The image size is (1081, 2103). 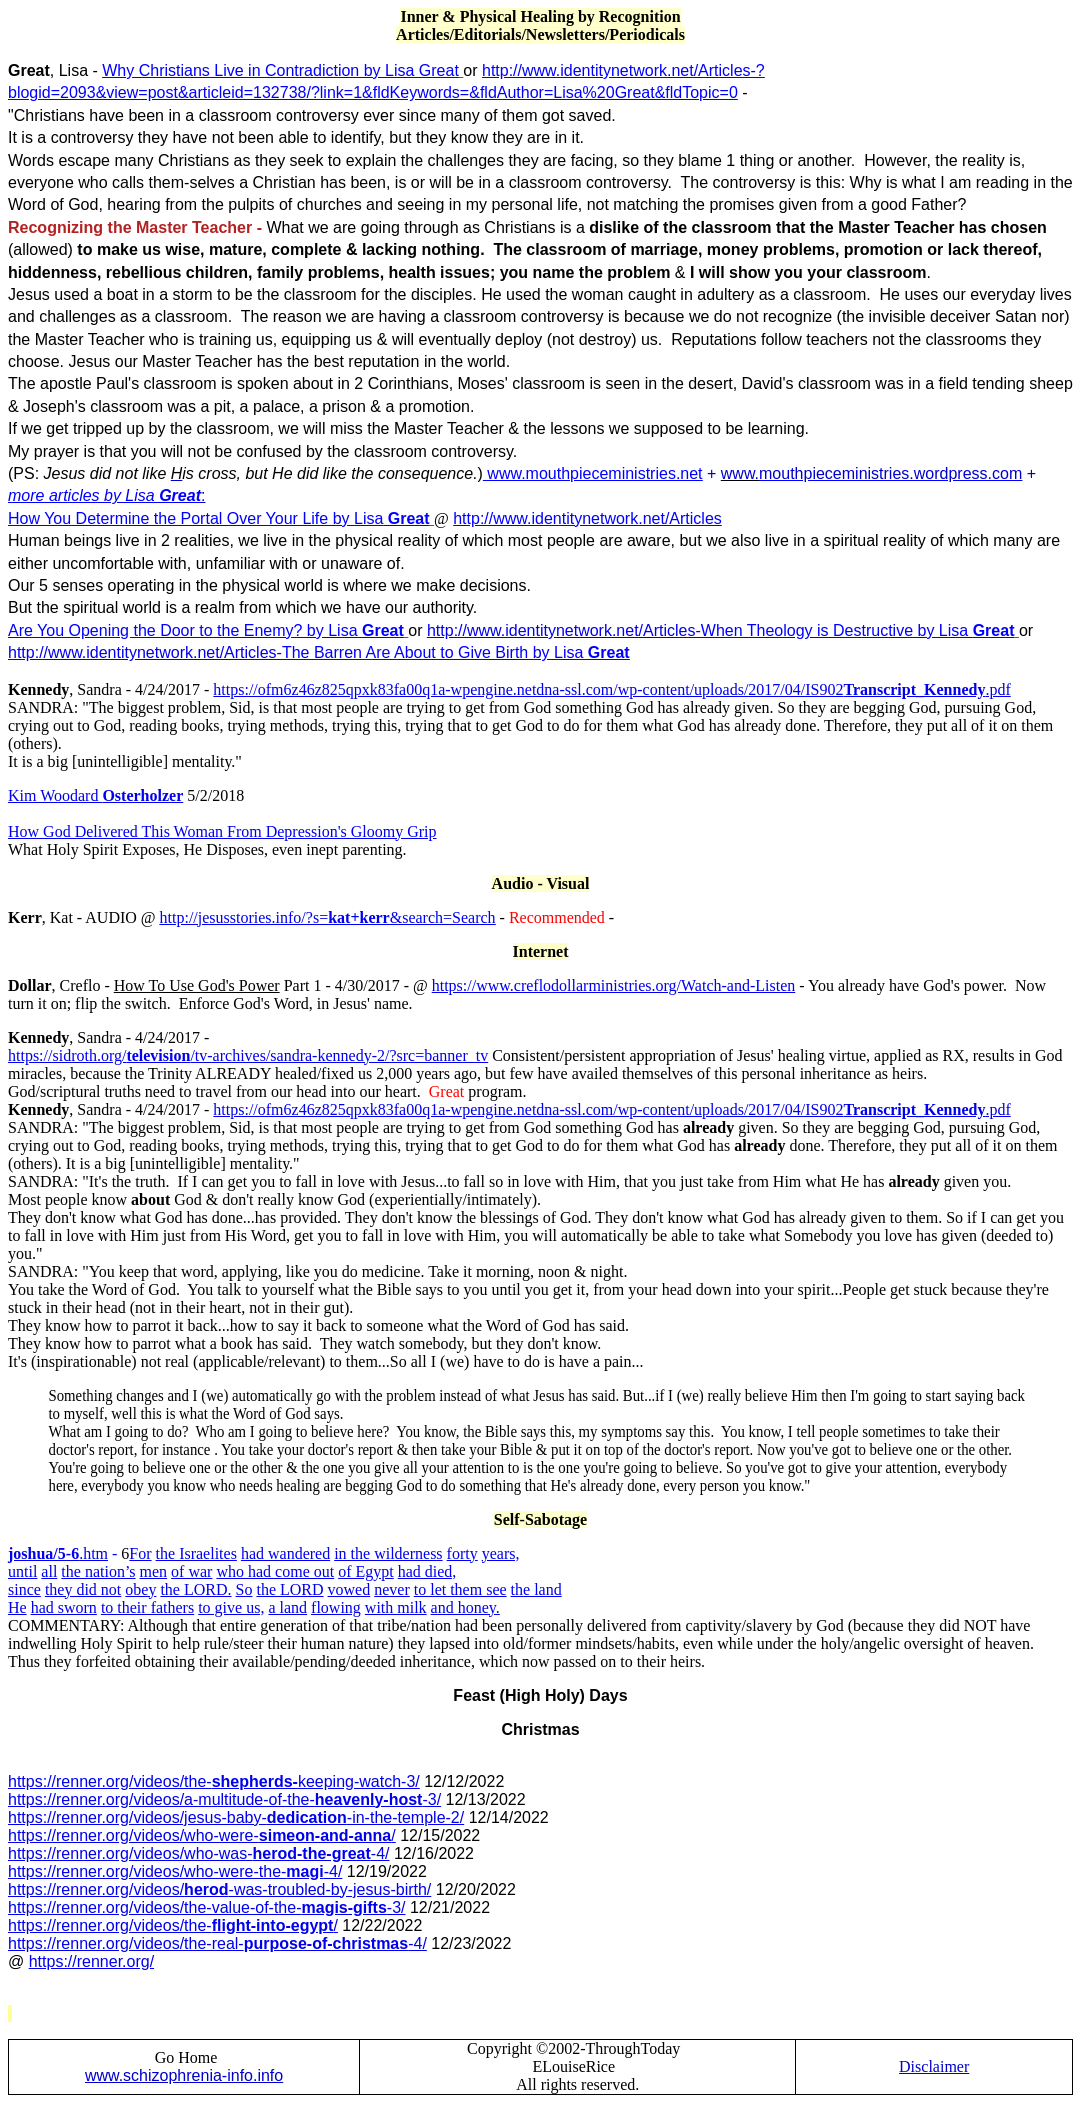 I want to click on https://renner.org/videos/a-multitude-of-the--3/, so click(x=224, y=1799).